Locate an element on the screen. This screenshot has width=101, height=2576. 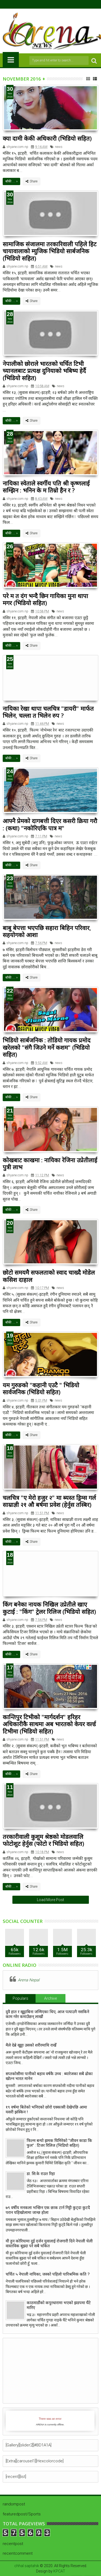
छोटो समयमै सफलताको स्वाद चाख्दै मोडेल कसिश दाहाल is located at coordinates (49, 1275).